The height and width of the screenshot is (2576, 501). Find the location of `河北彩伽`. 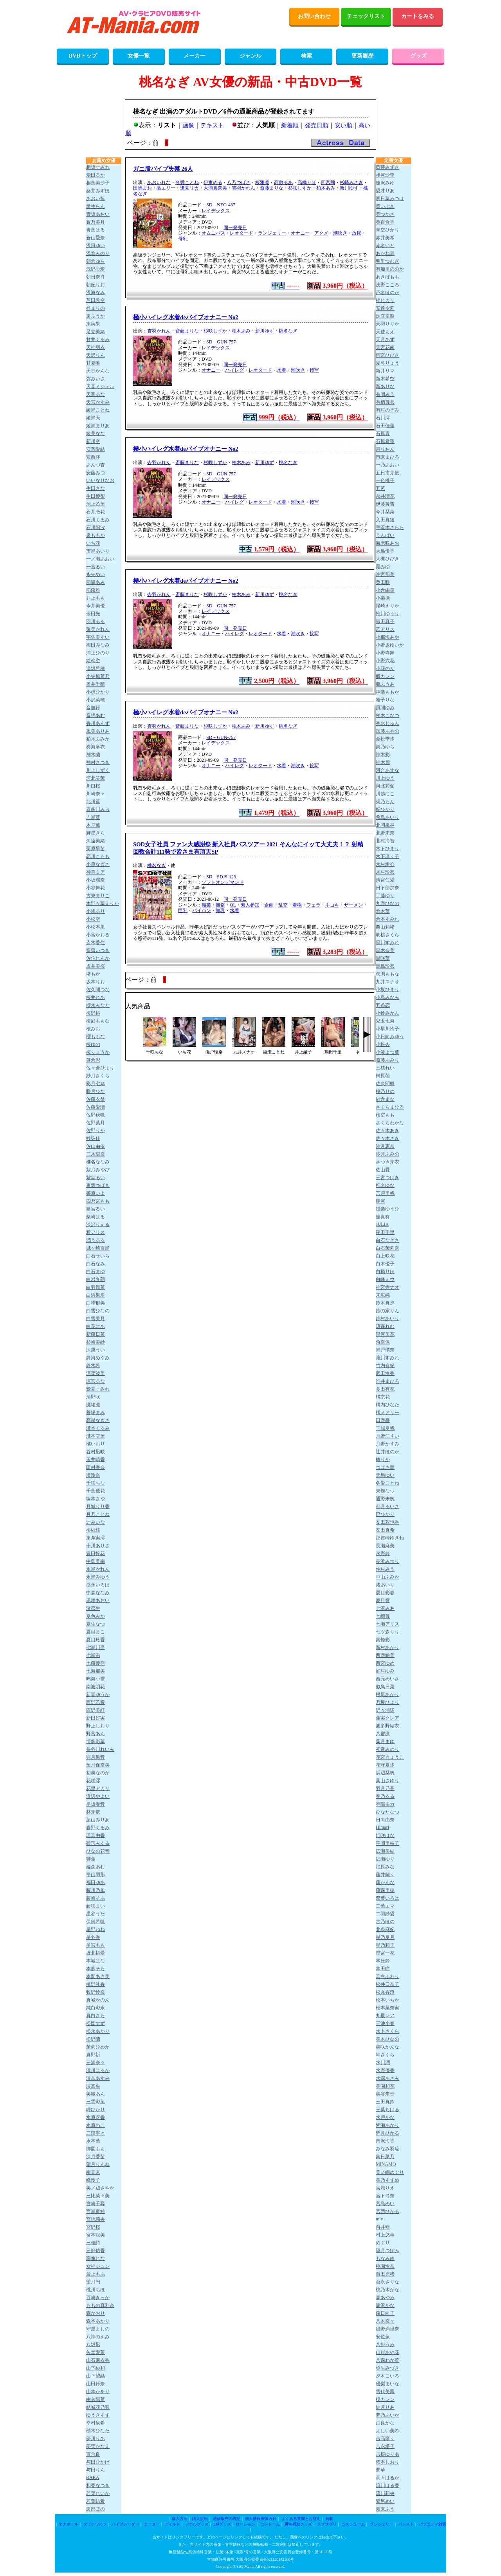

河北彩伽 is located at coordinates (385, 786).